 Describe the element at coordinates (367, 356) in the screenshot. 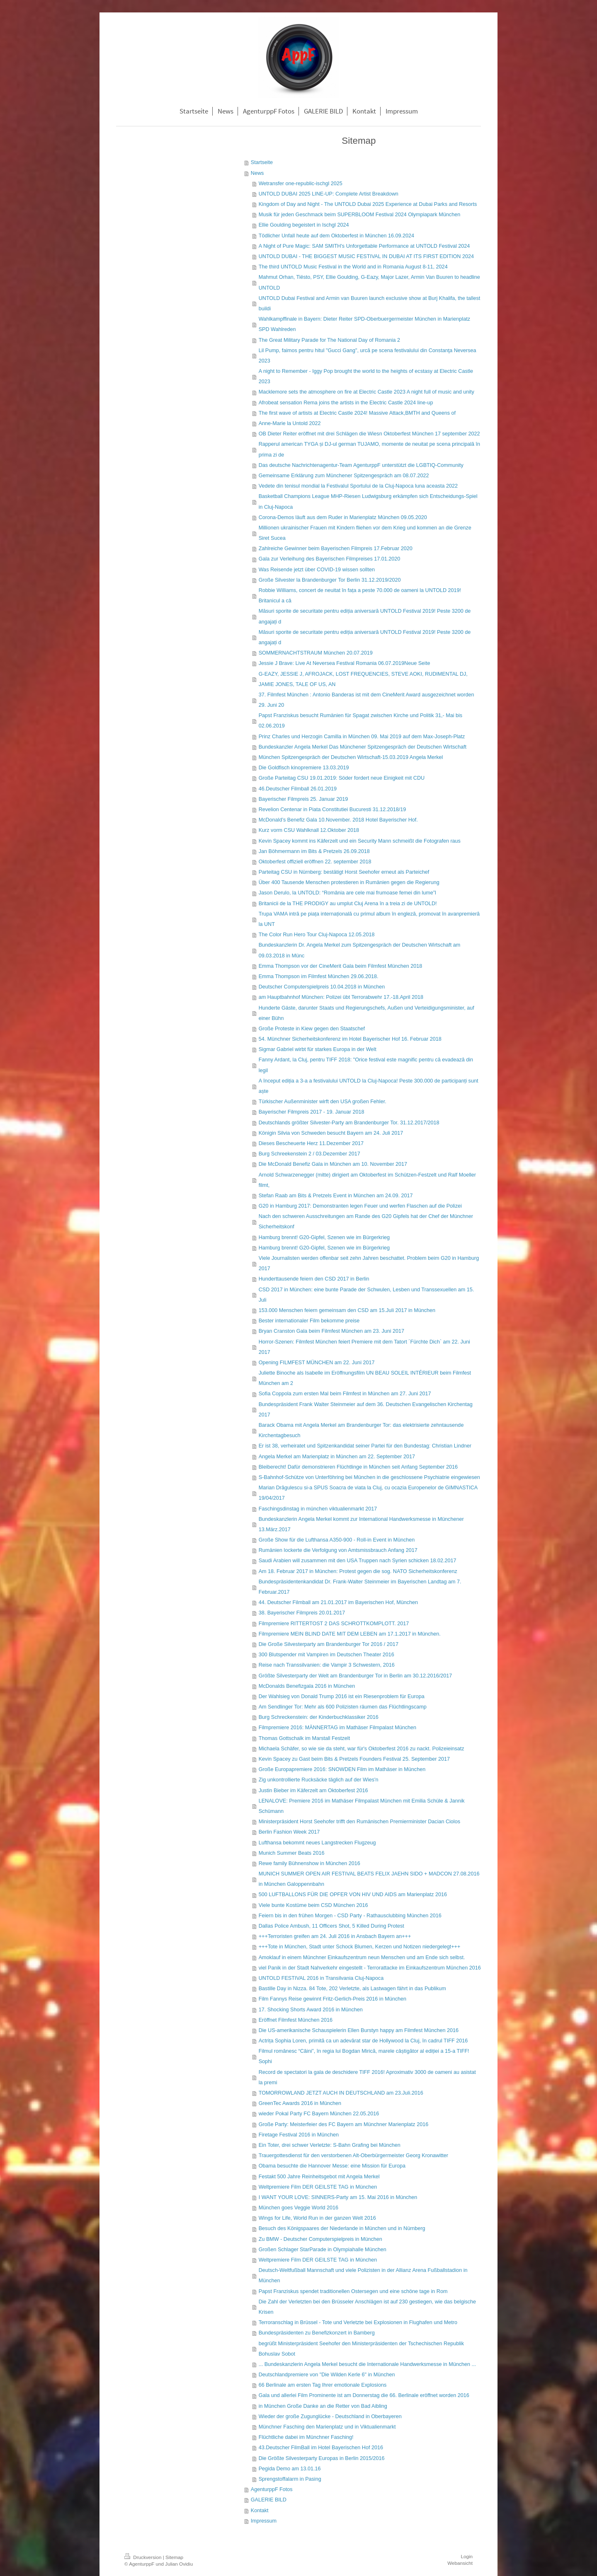

I see `Lil Pump, faimos pentru hitul "Gucci Gang", urcă pe scena festivalului din Constanţa Neversea 2023` at that location.